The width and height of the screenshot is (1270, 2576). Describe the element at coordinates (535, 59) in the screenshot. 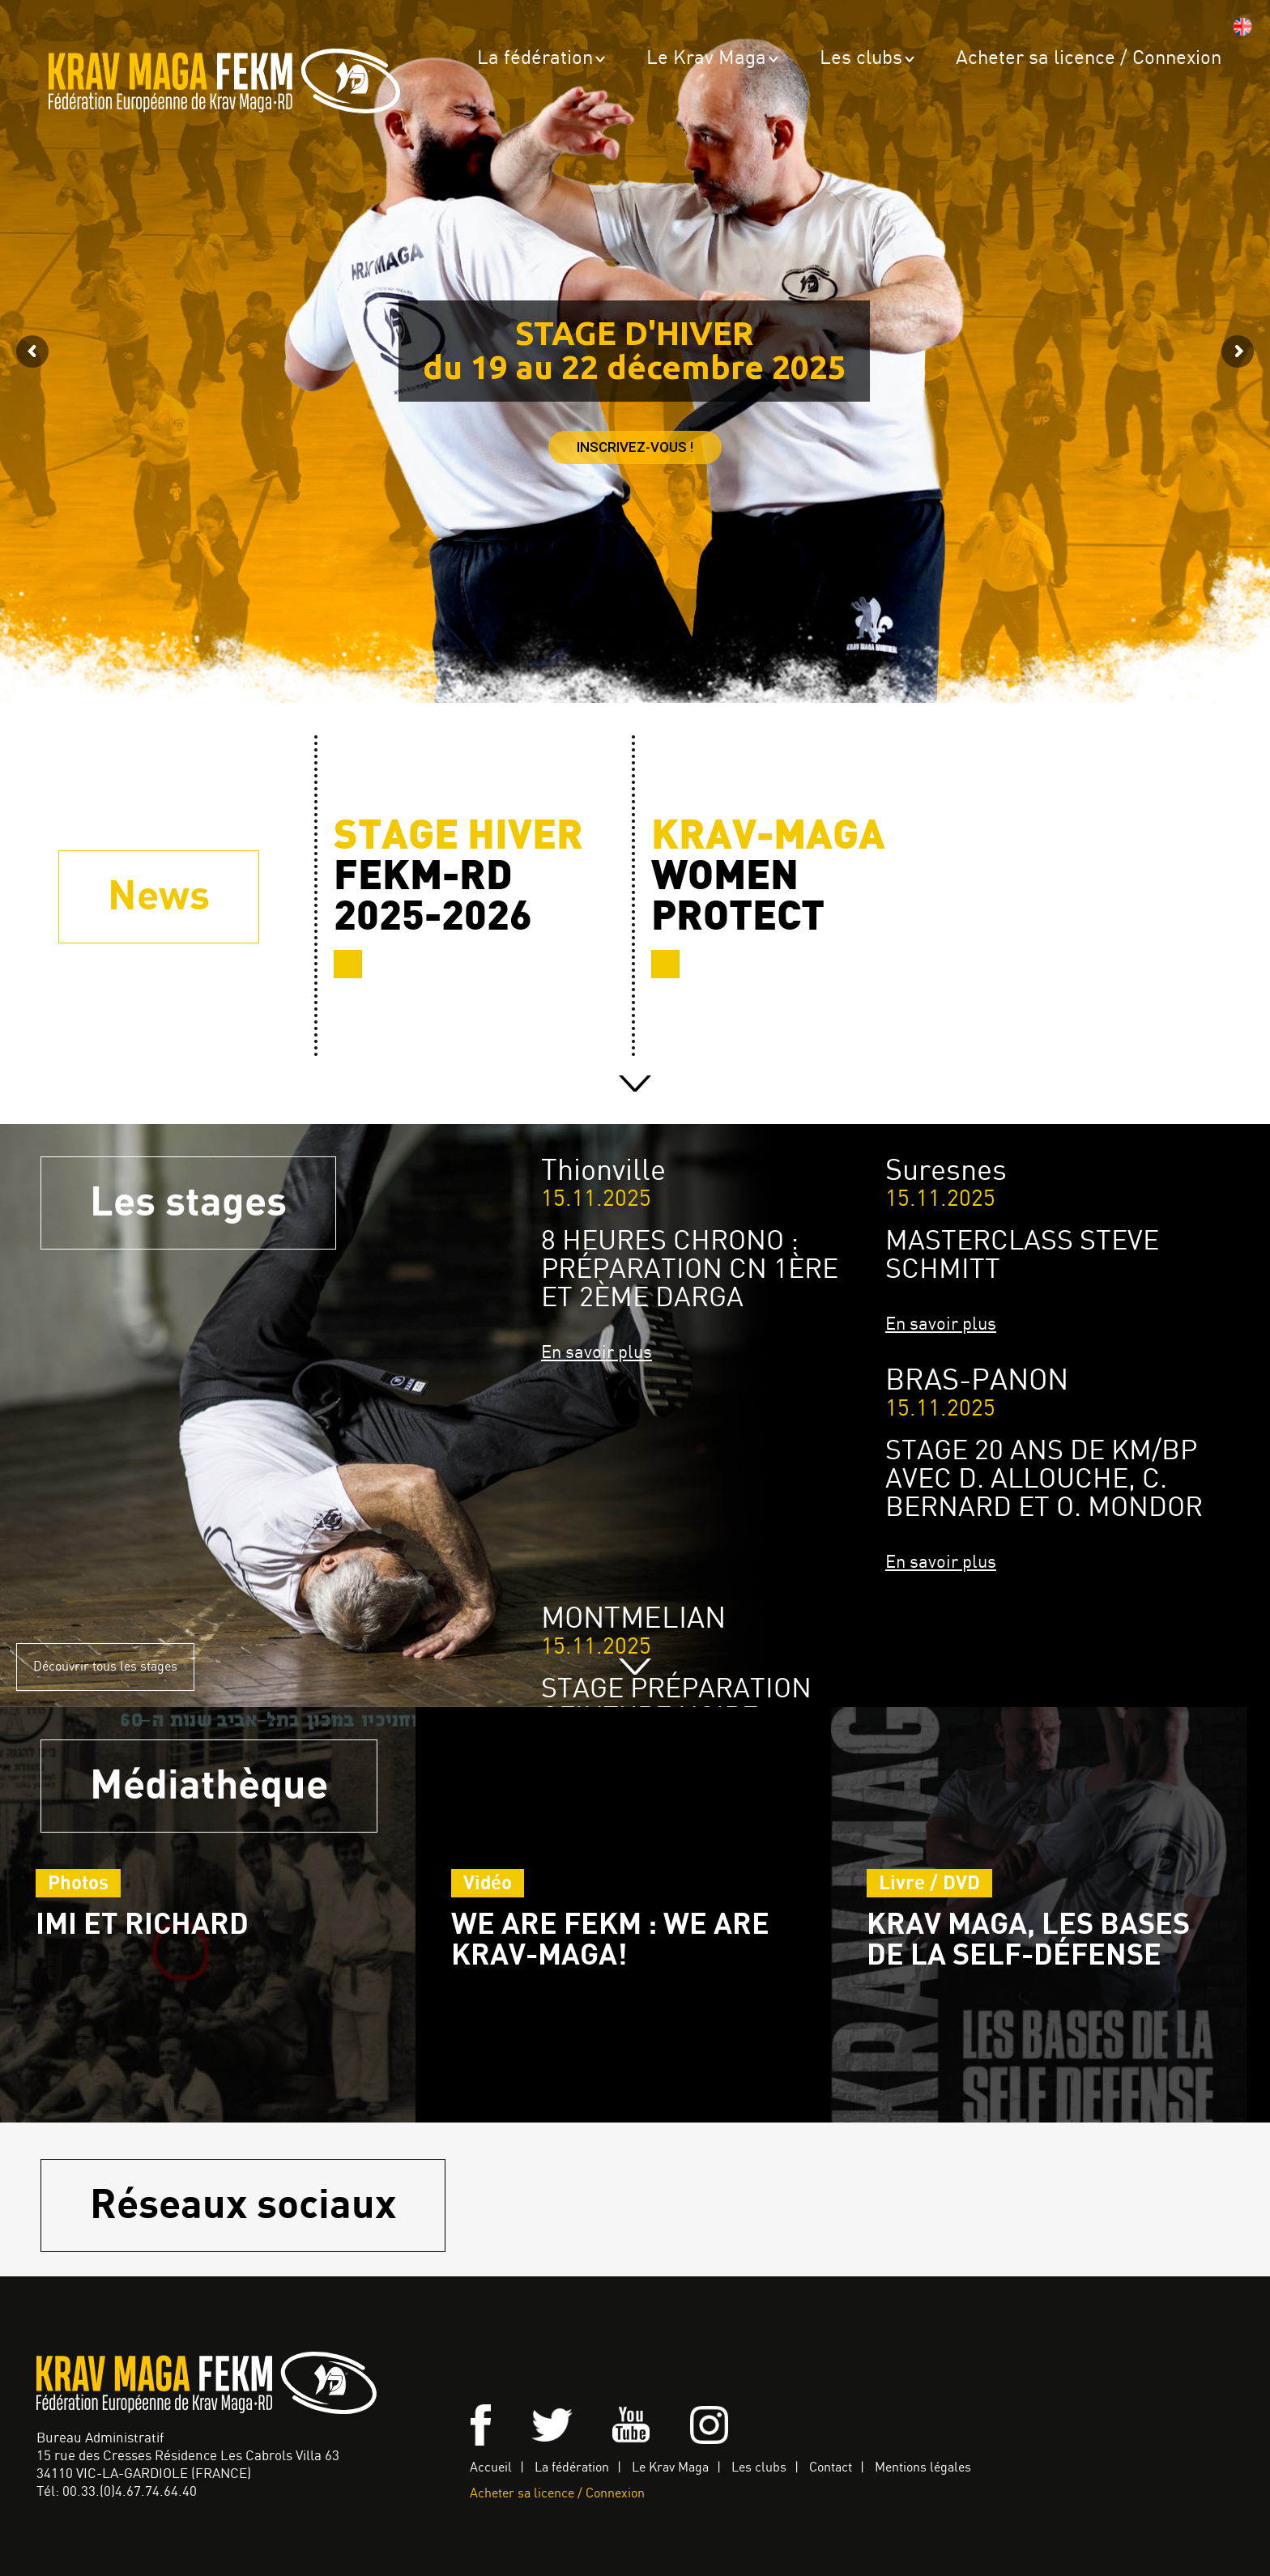

I see `La fédération` at that location.